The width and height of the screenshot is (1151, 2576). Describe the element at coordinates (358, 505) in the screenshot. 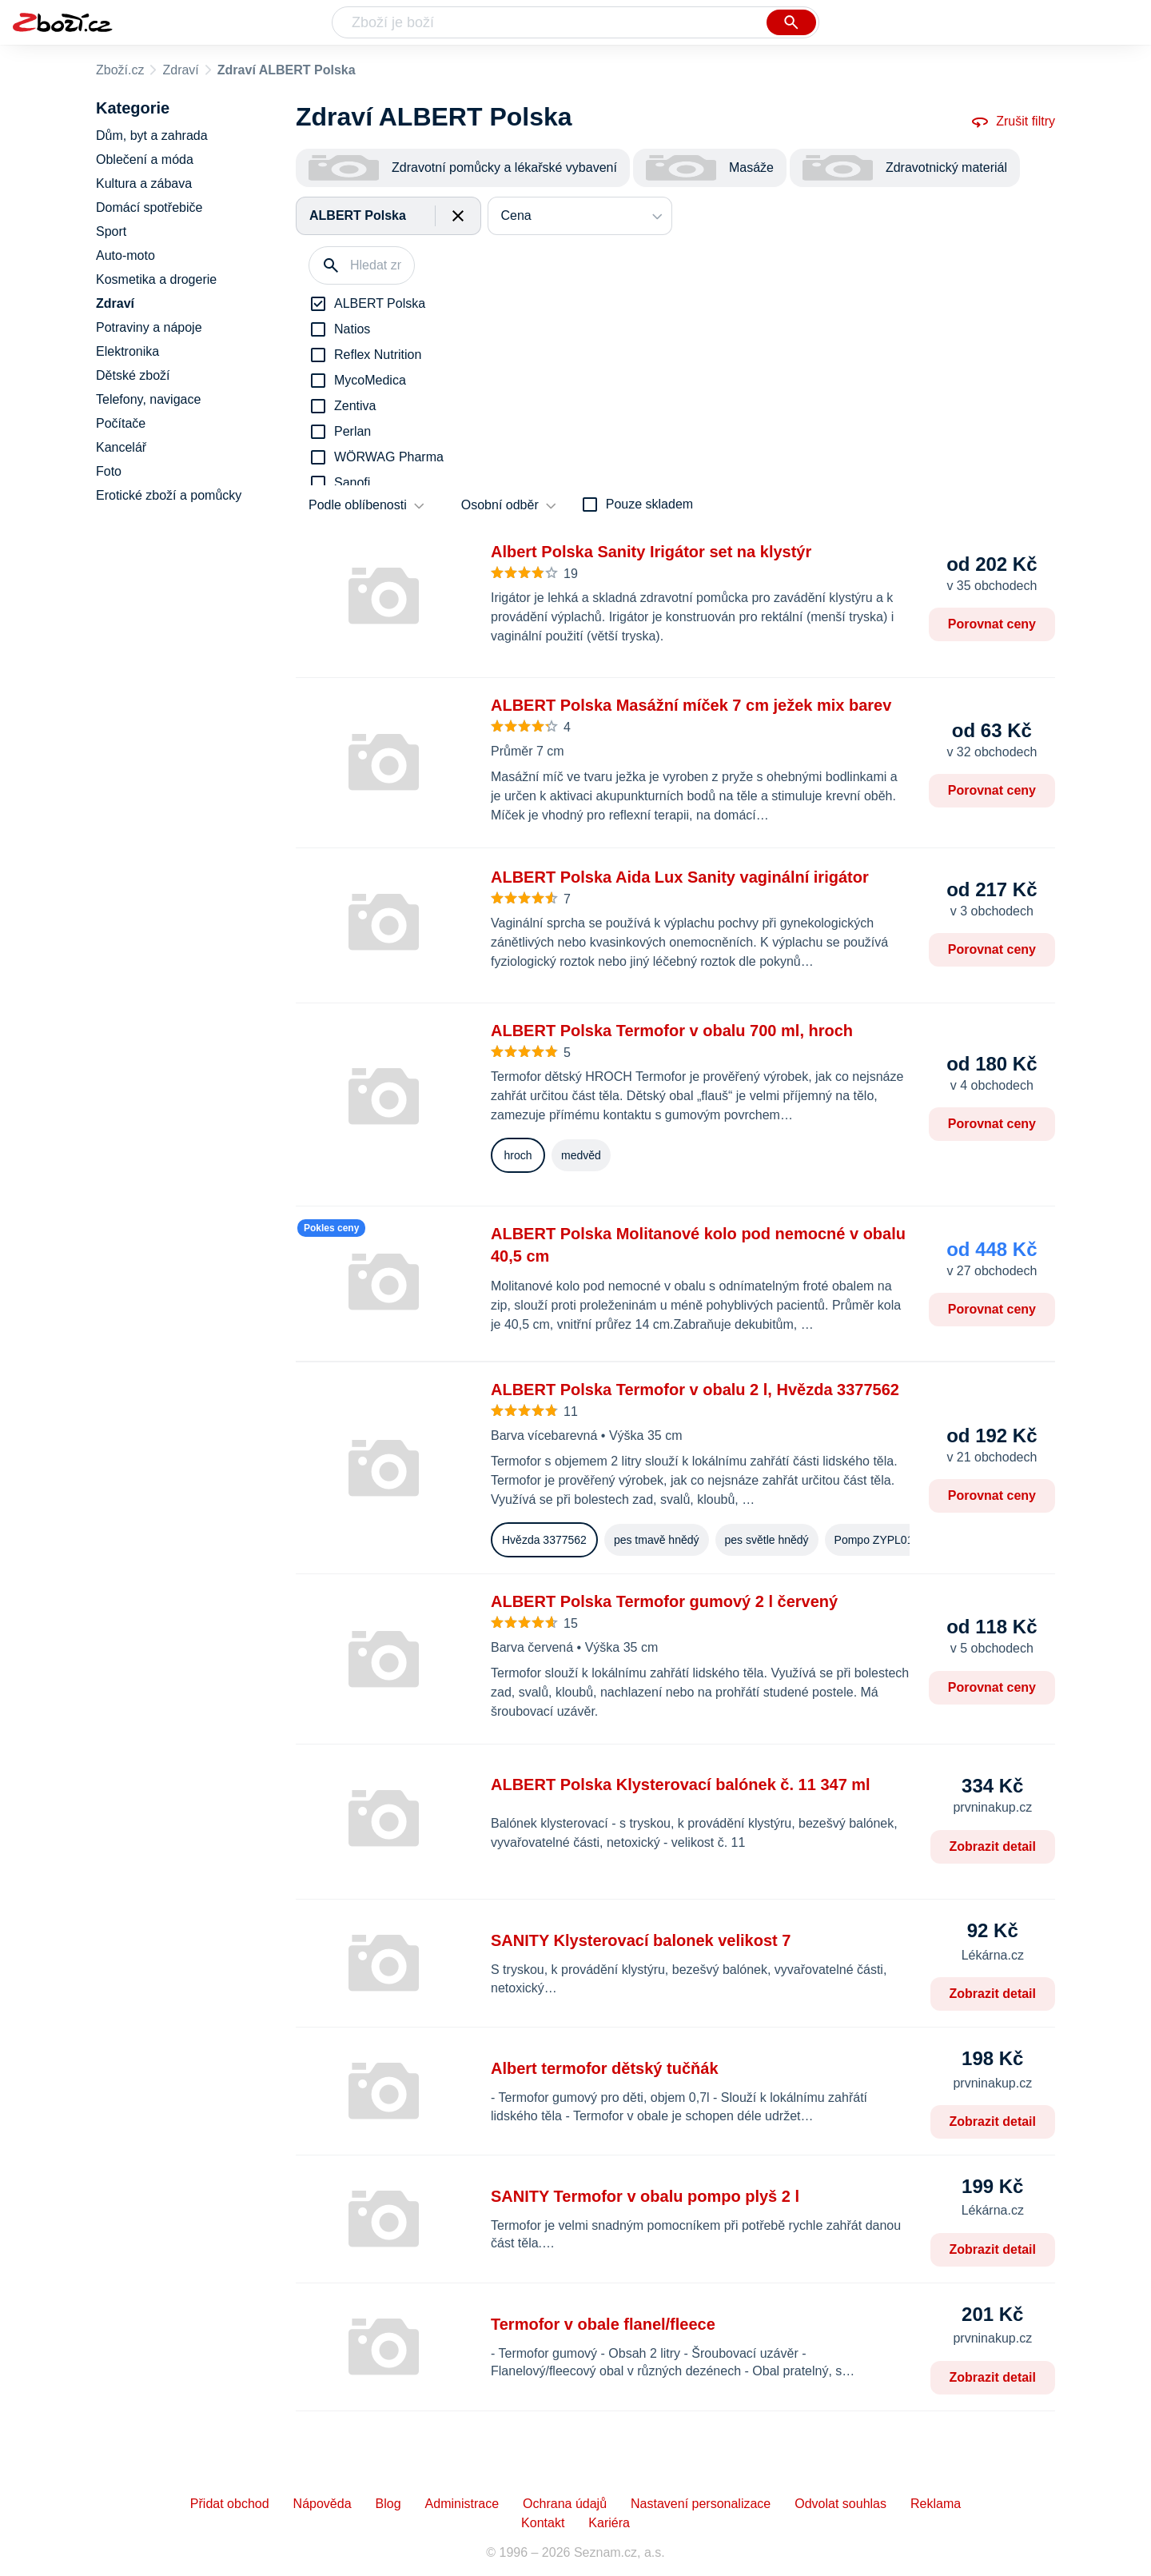

I see `Podle oblíbenosti` at that location.